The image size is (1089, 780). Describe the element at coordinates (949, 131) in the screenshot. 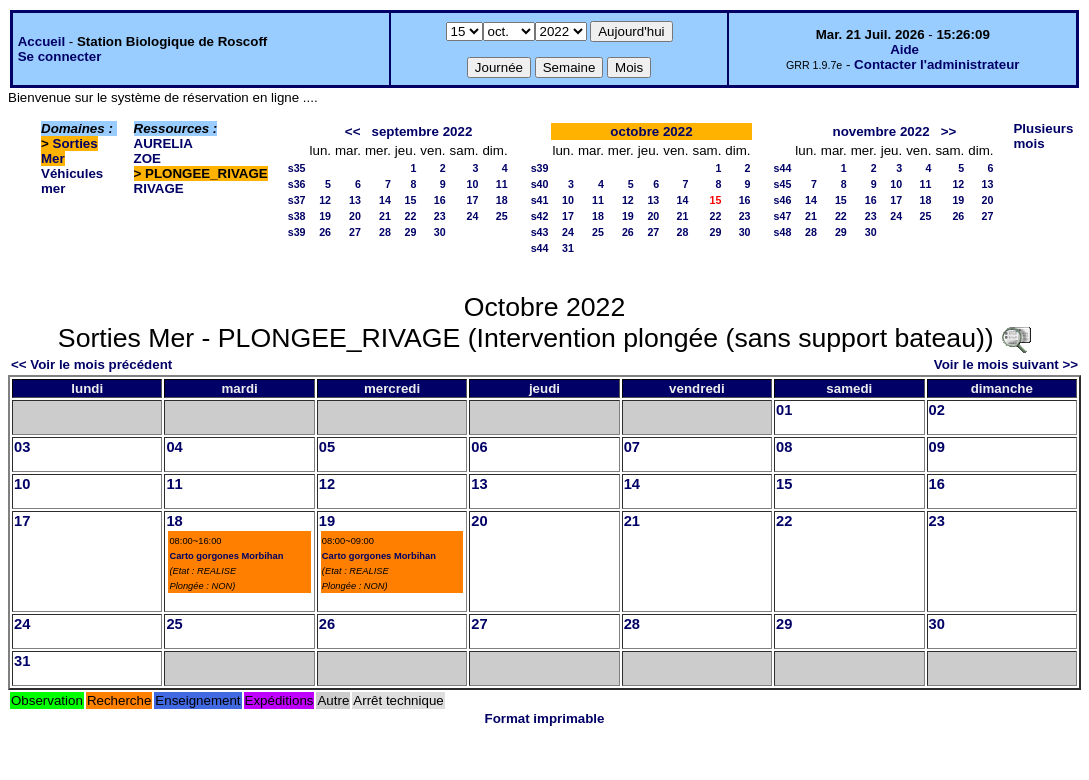

I see `>>` at that location.